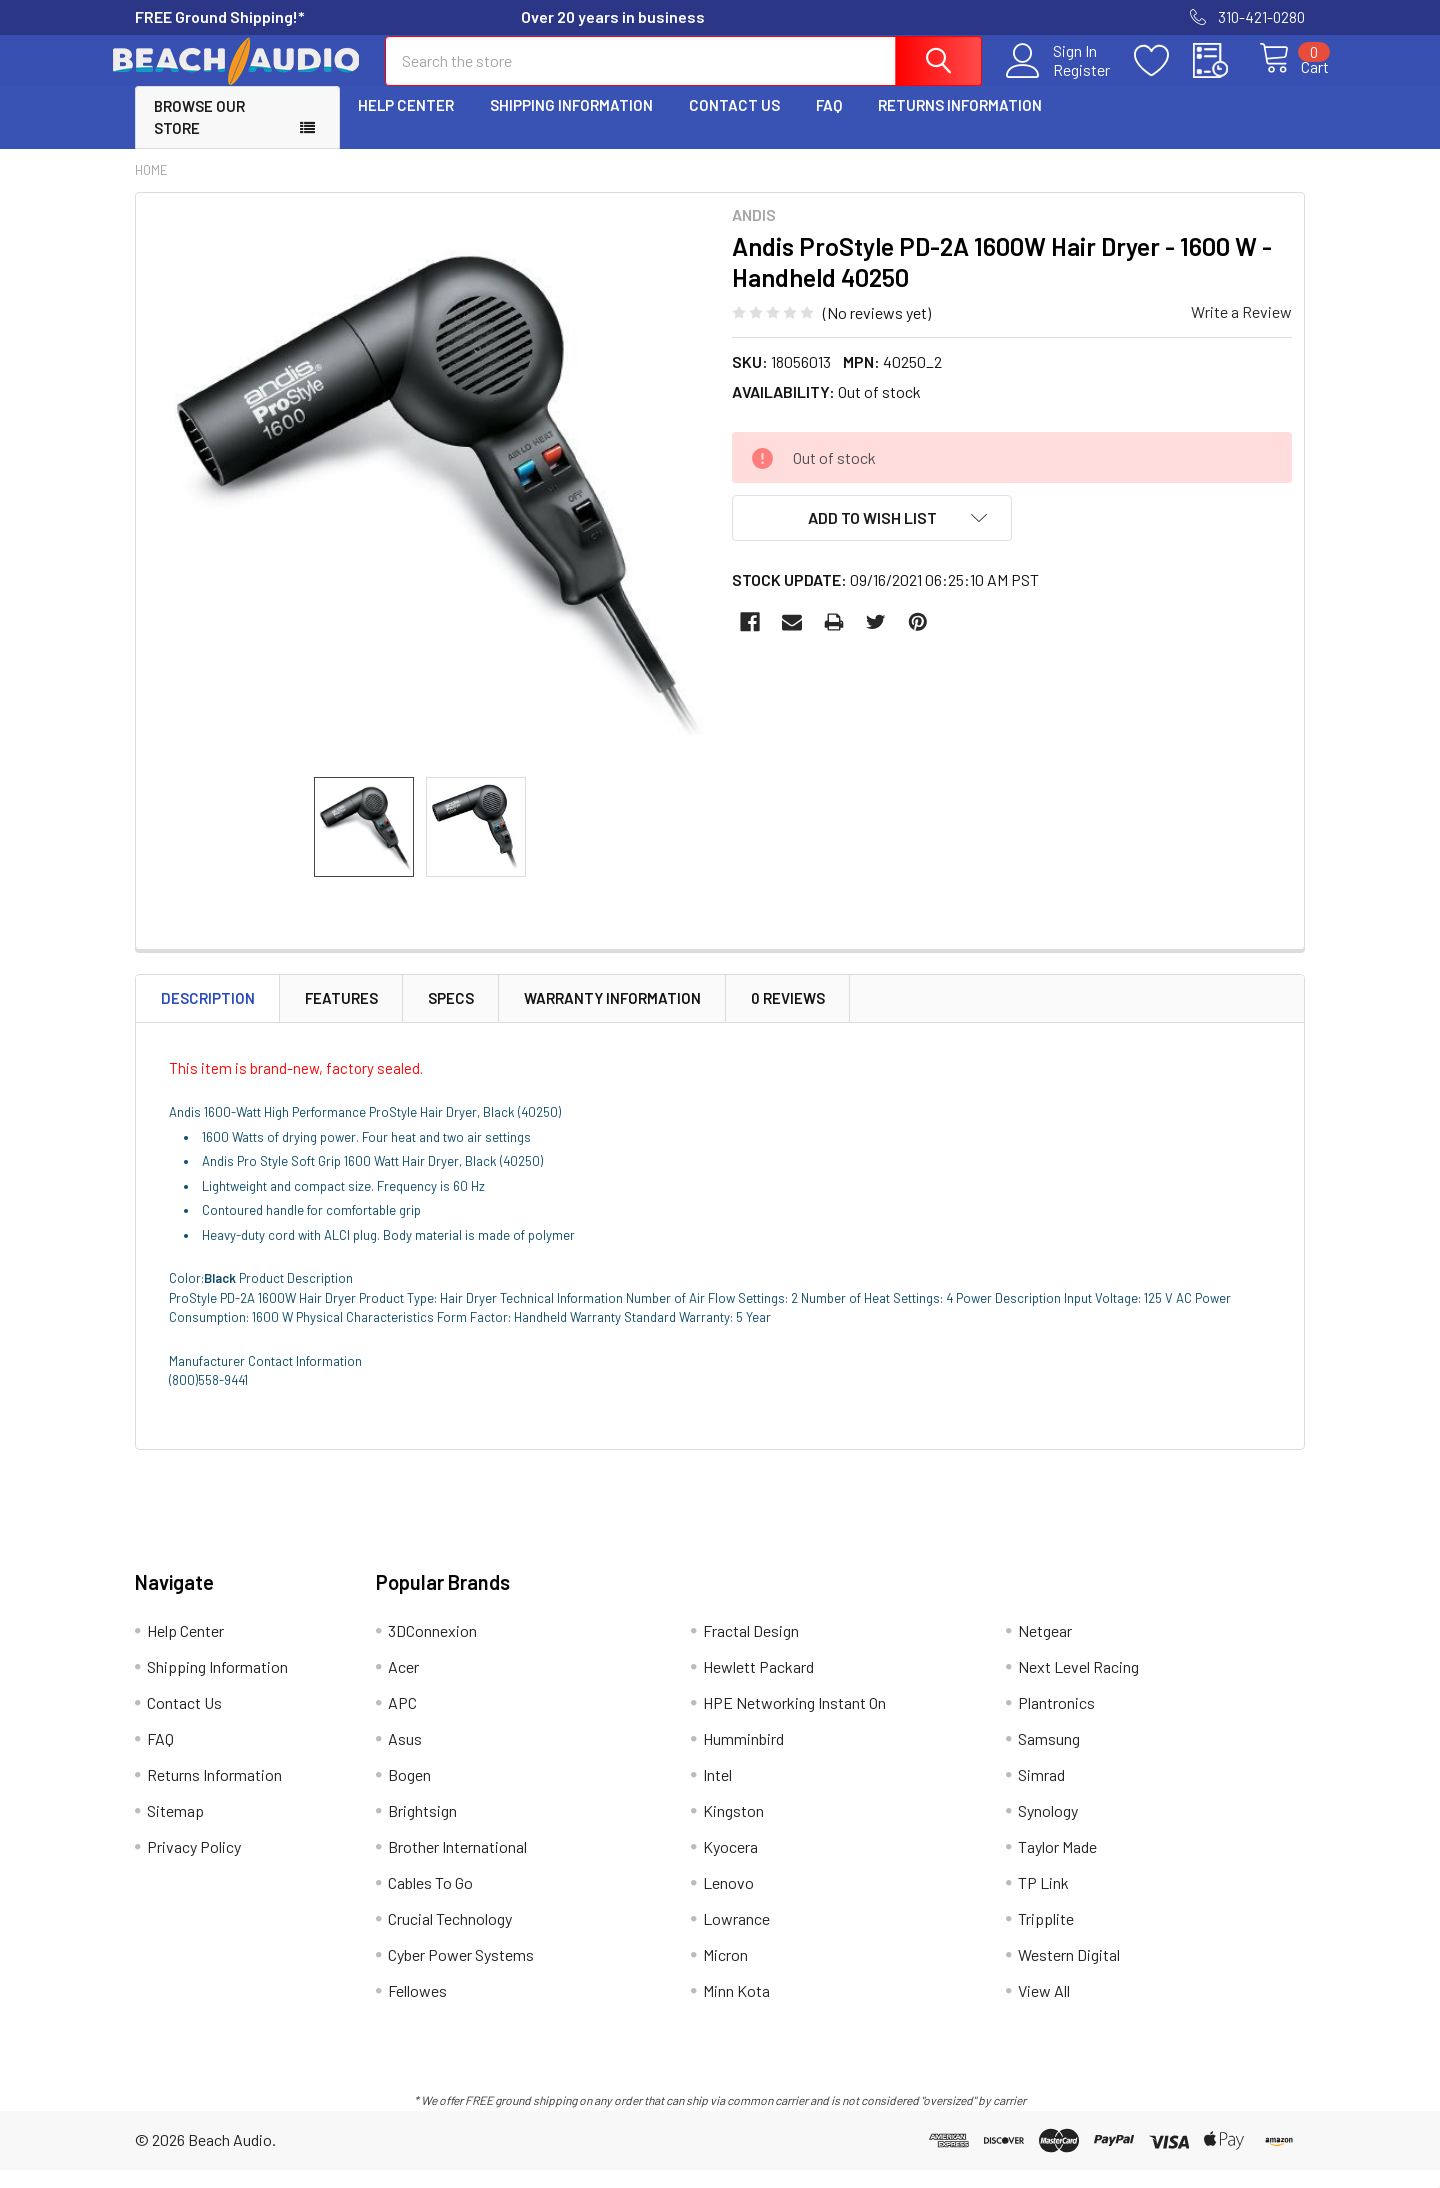 The height and width of the screenshot is (2188, 1440). Describe the element at coordinates (612, 1016) in the screenshot. I see `Warranty Information` at that location.